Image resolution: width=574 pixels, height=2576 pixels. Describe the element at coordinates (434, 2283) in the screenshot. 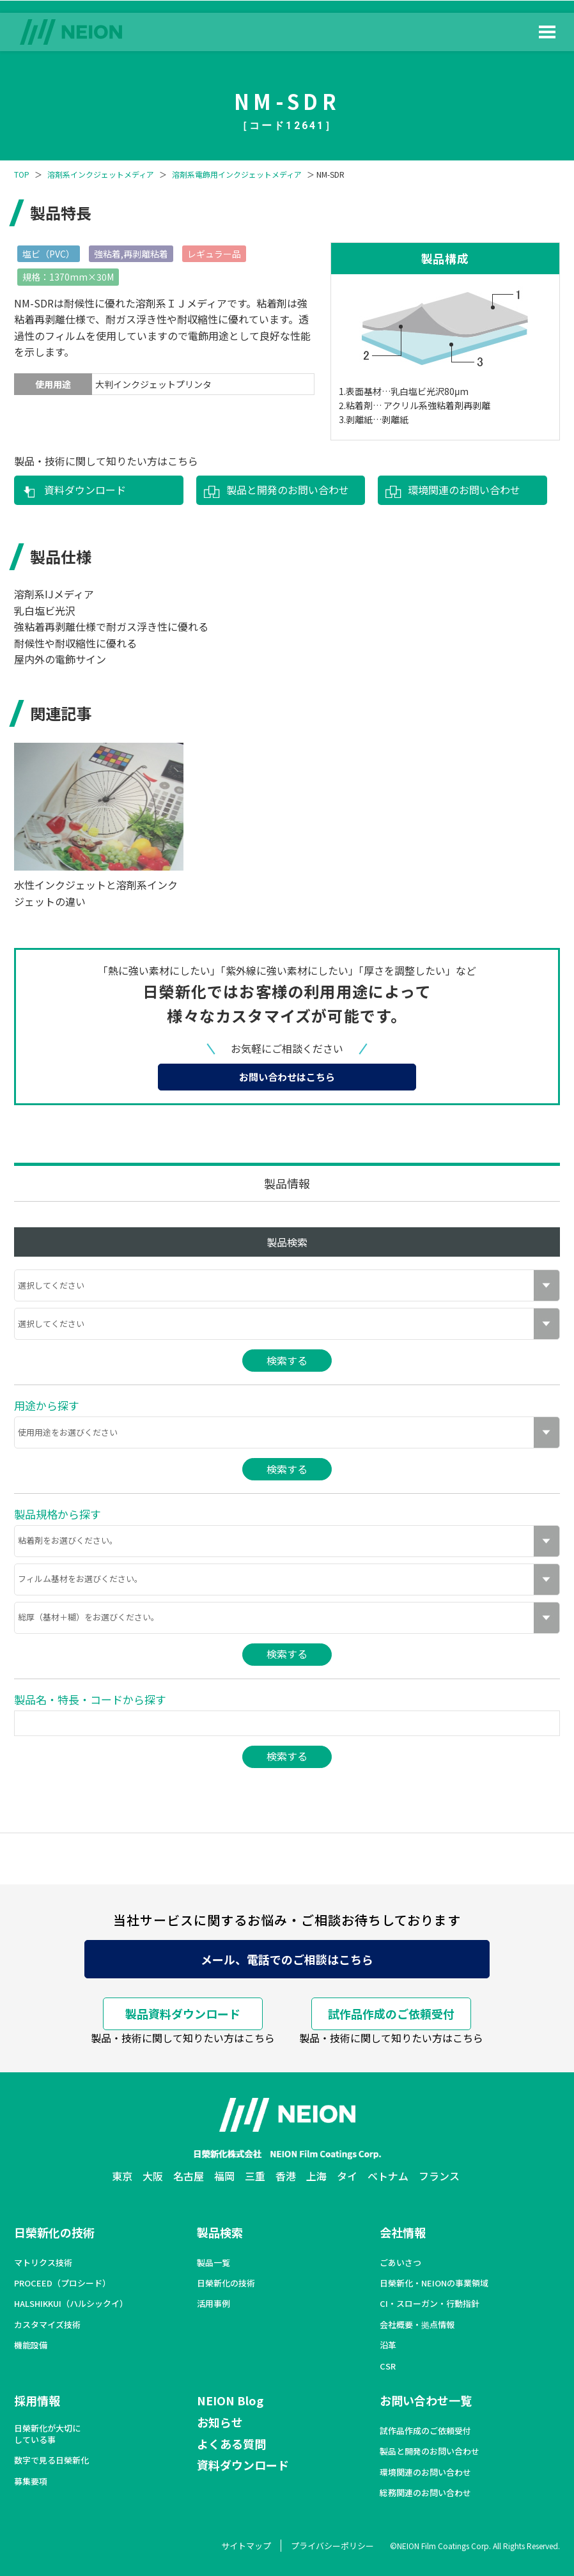

I see `日榮新化・NEIONの事業領域` at that location.